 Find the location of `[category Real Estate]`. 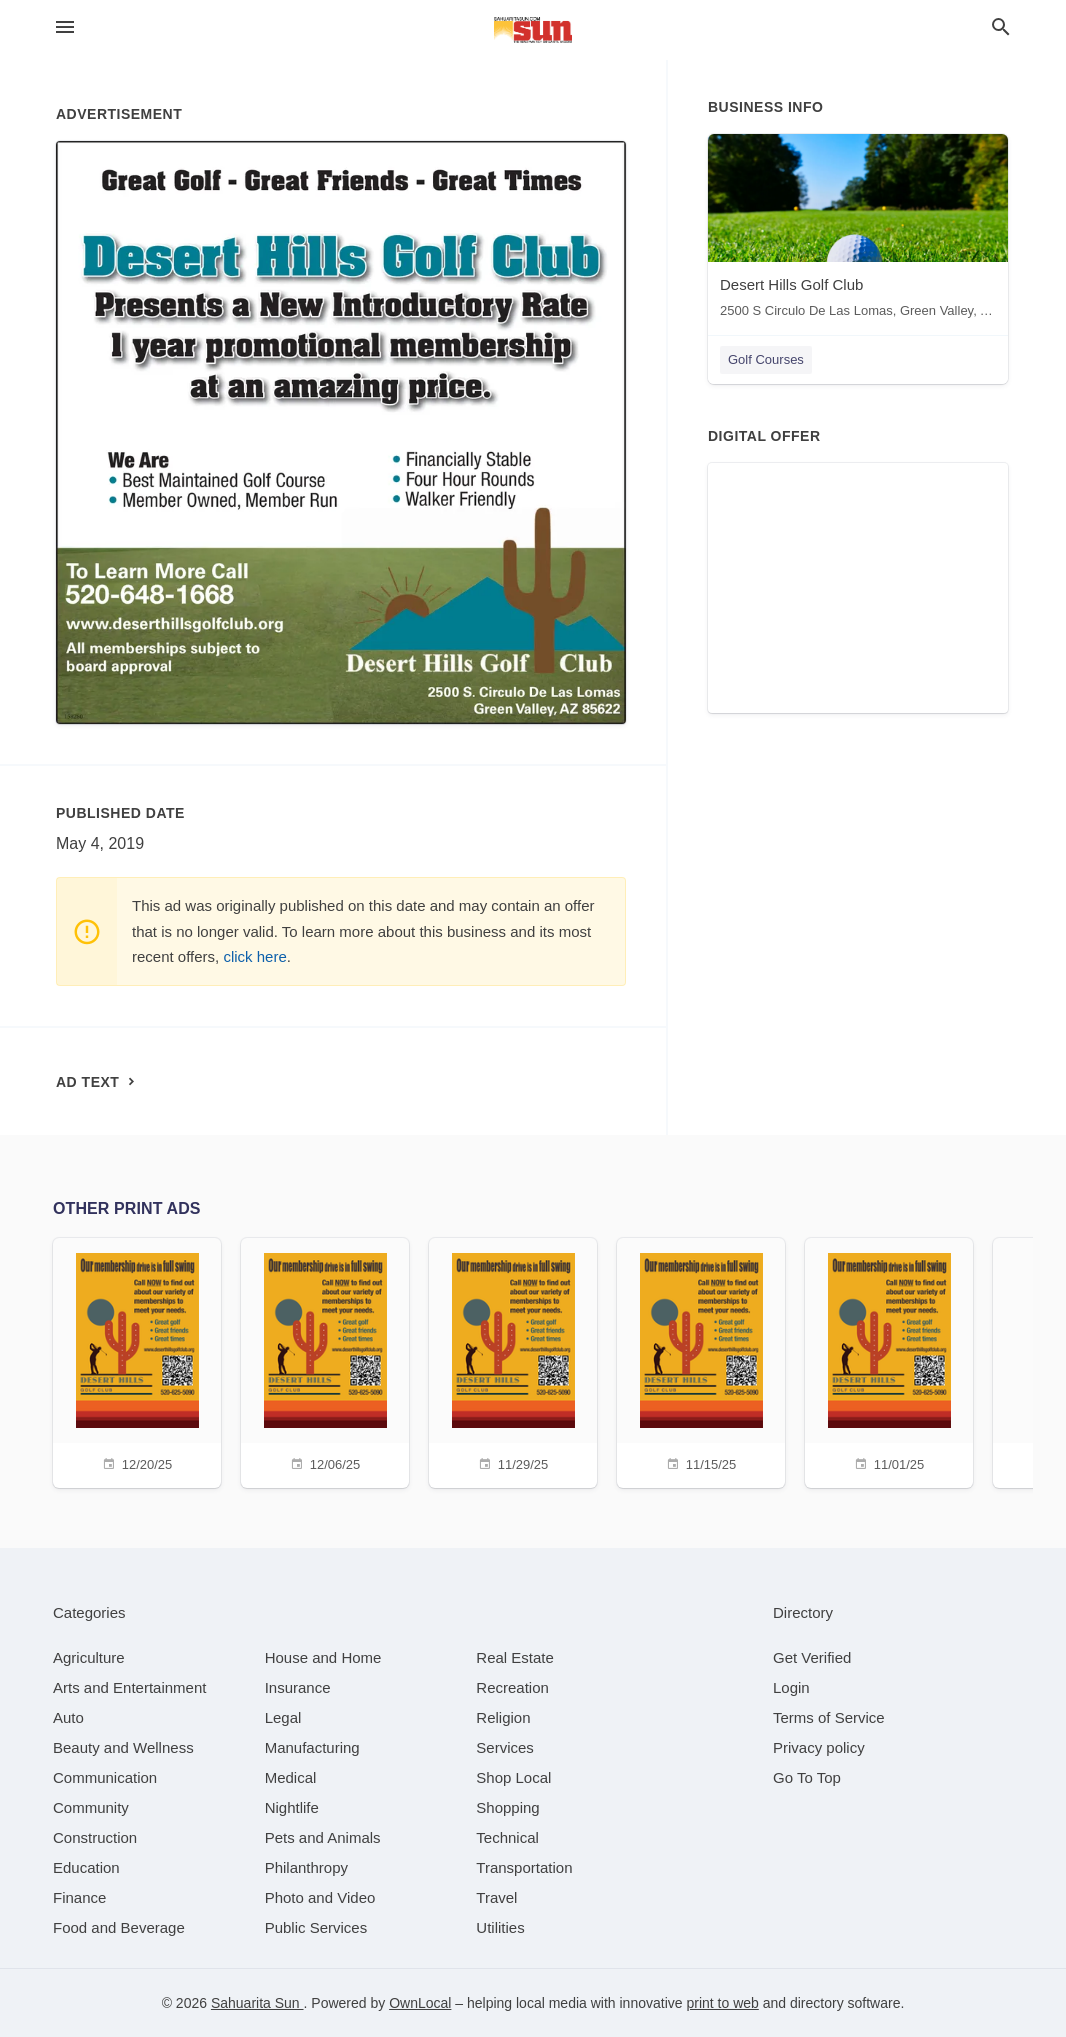

[category Real Estate] is located at coordinates (515, 1657).